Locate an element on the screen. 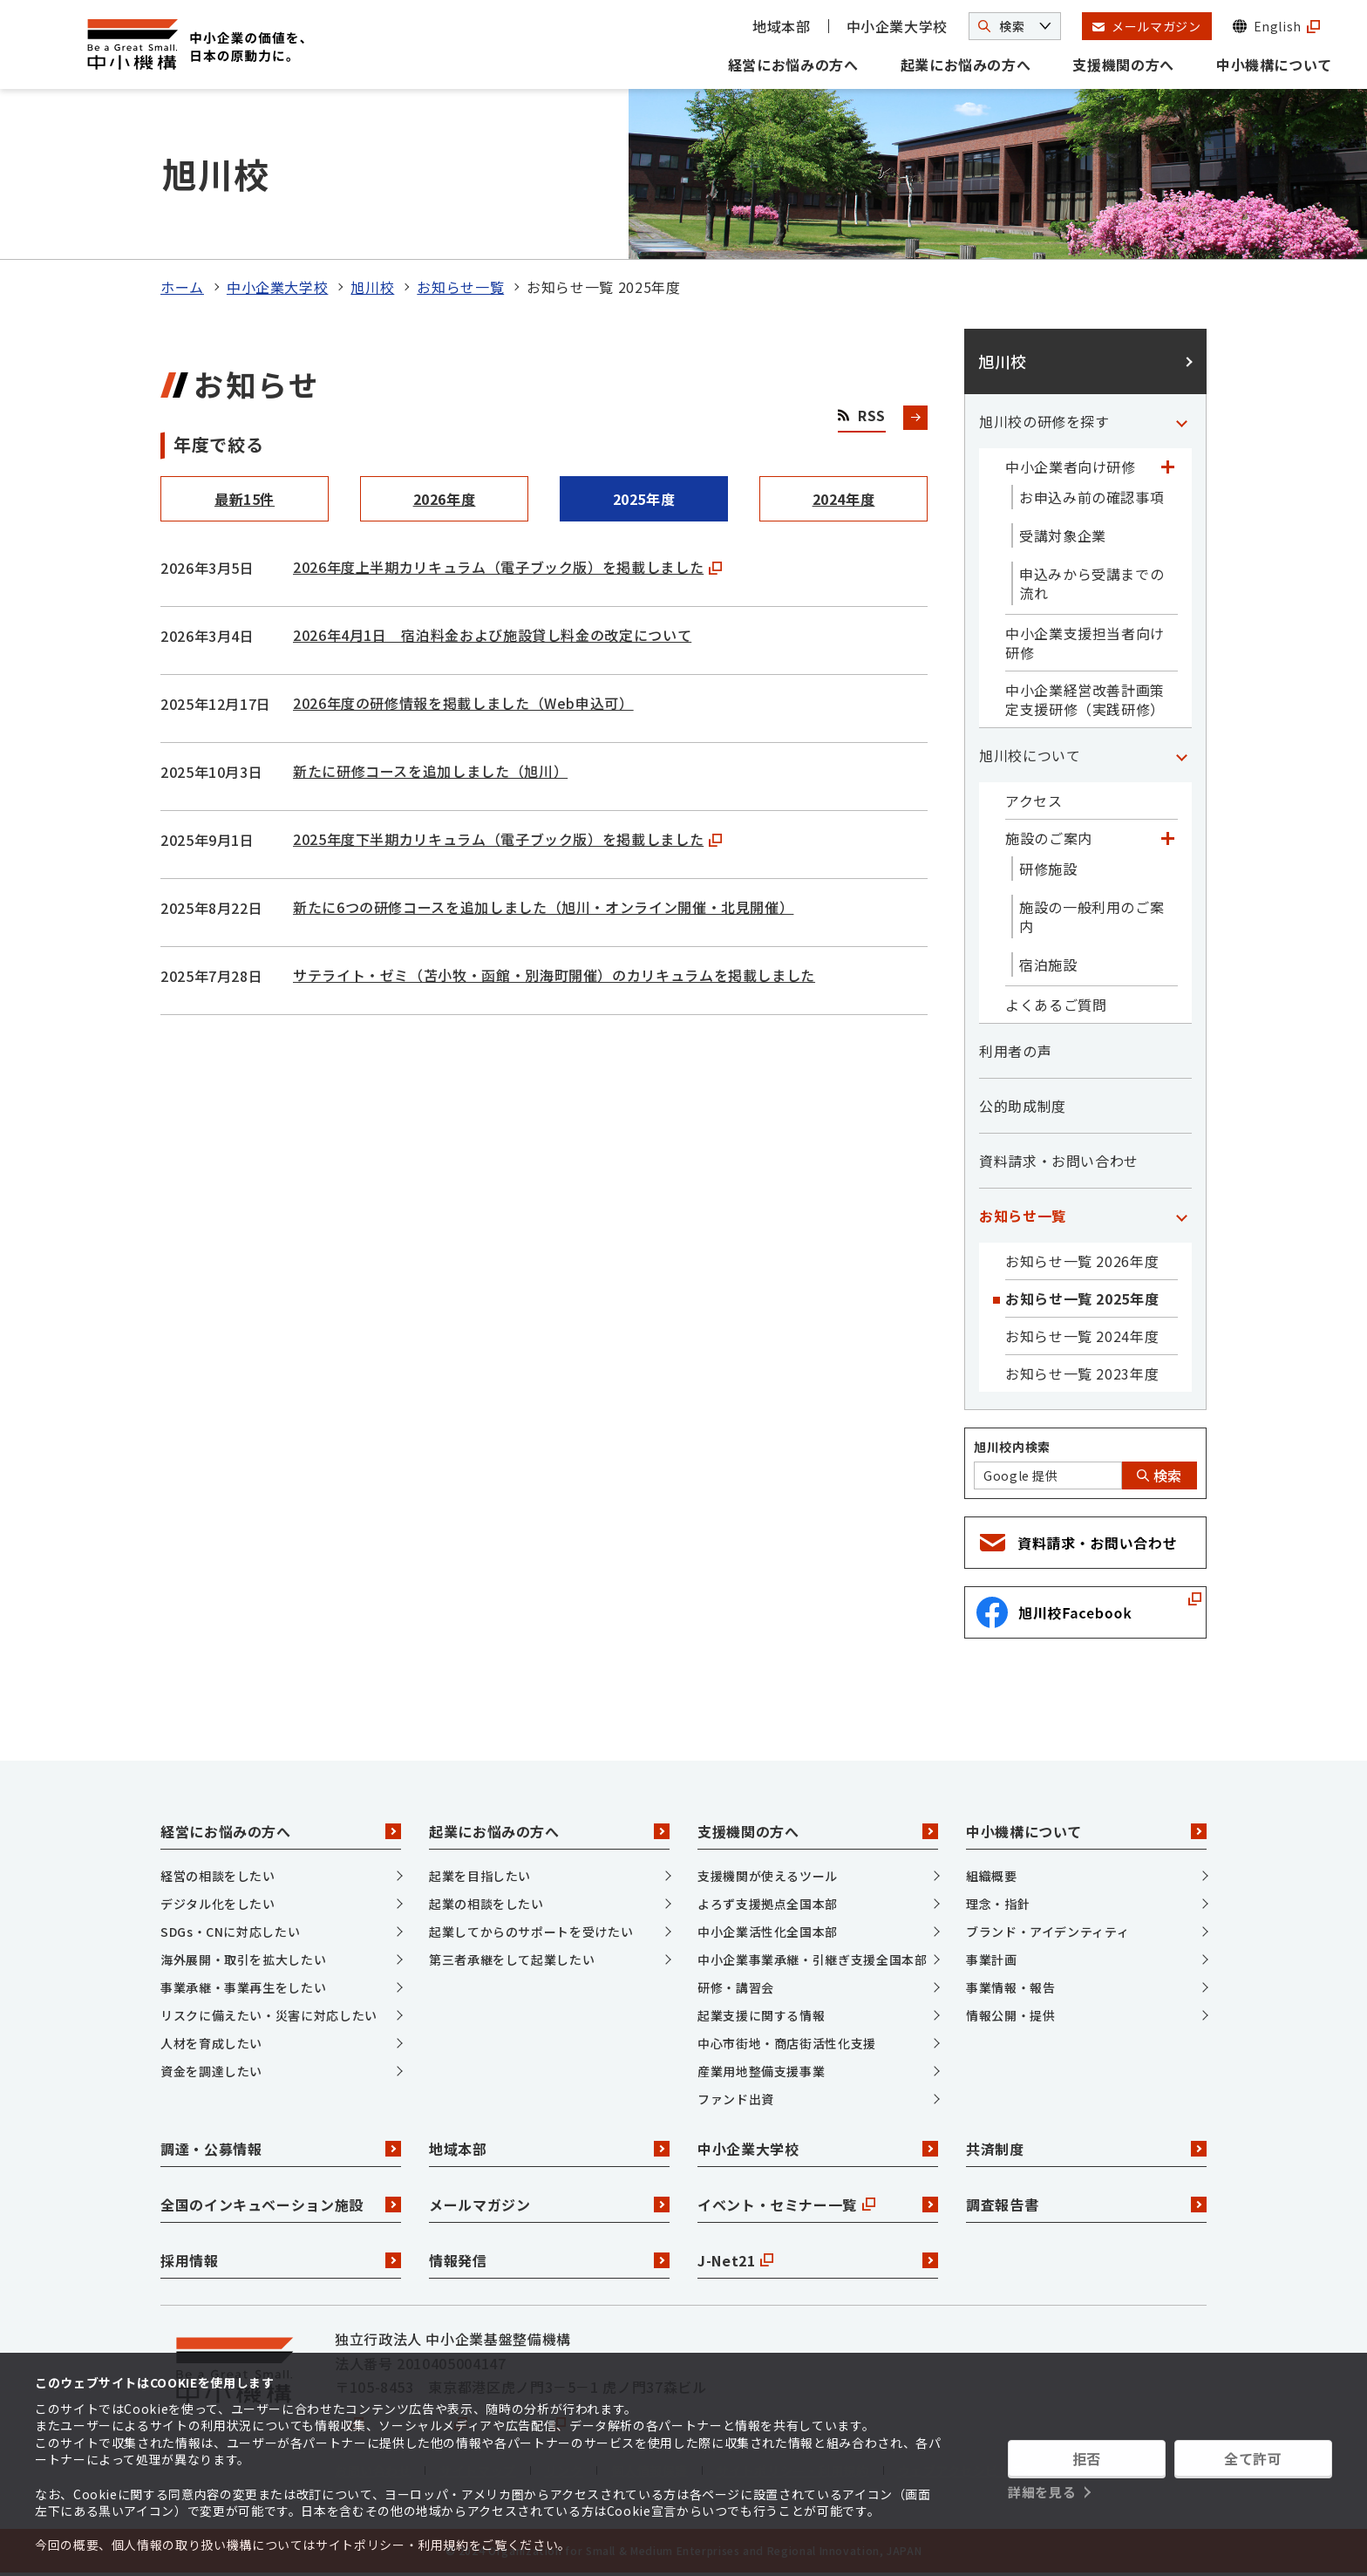  調査報告書 is located at coordinates (1086, 2204).